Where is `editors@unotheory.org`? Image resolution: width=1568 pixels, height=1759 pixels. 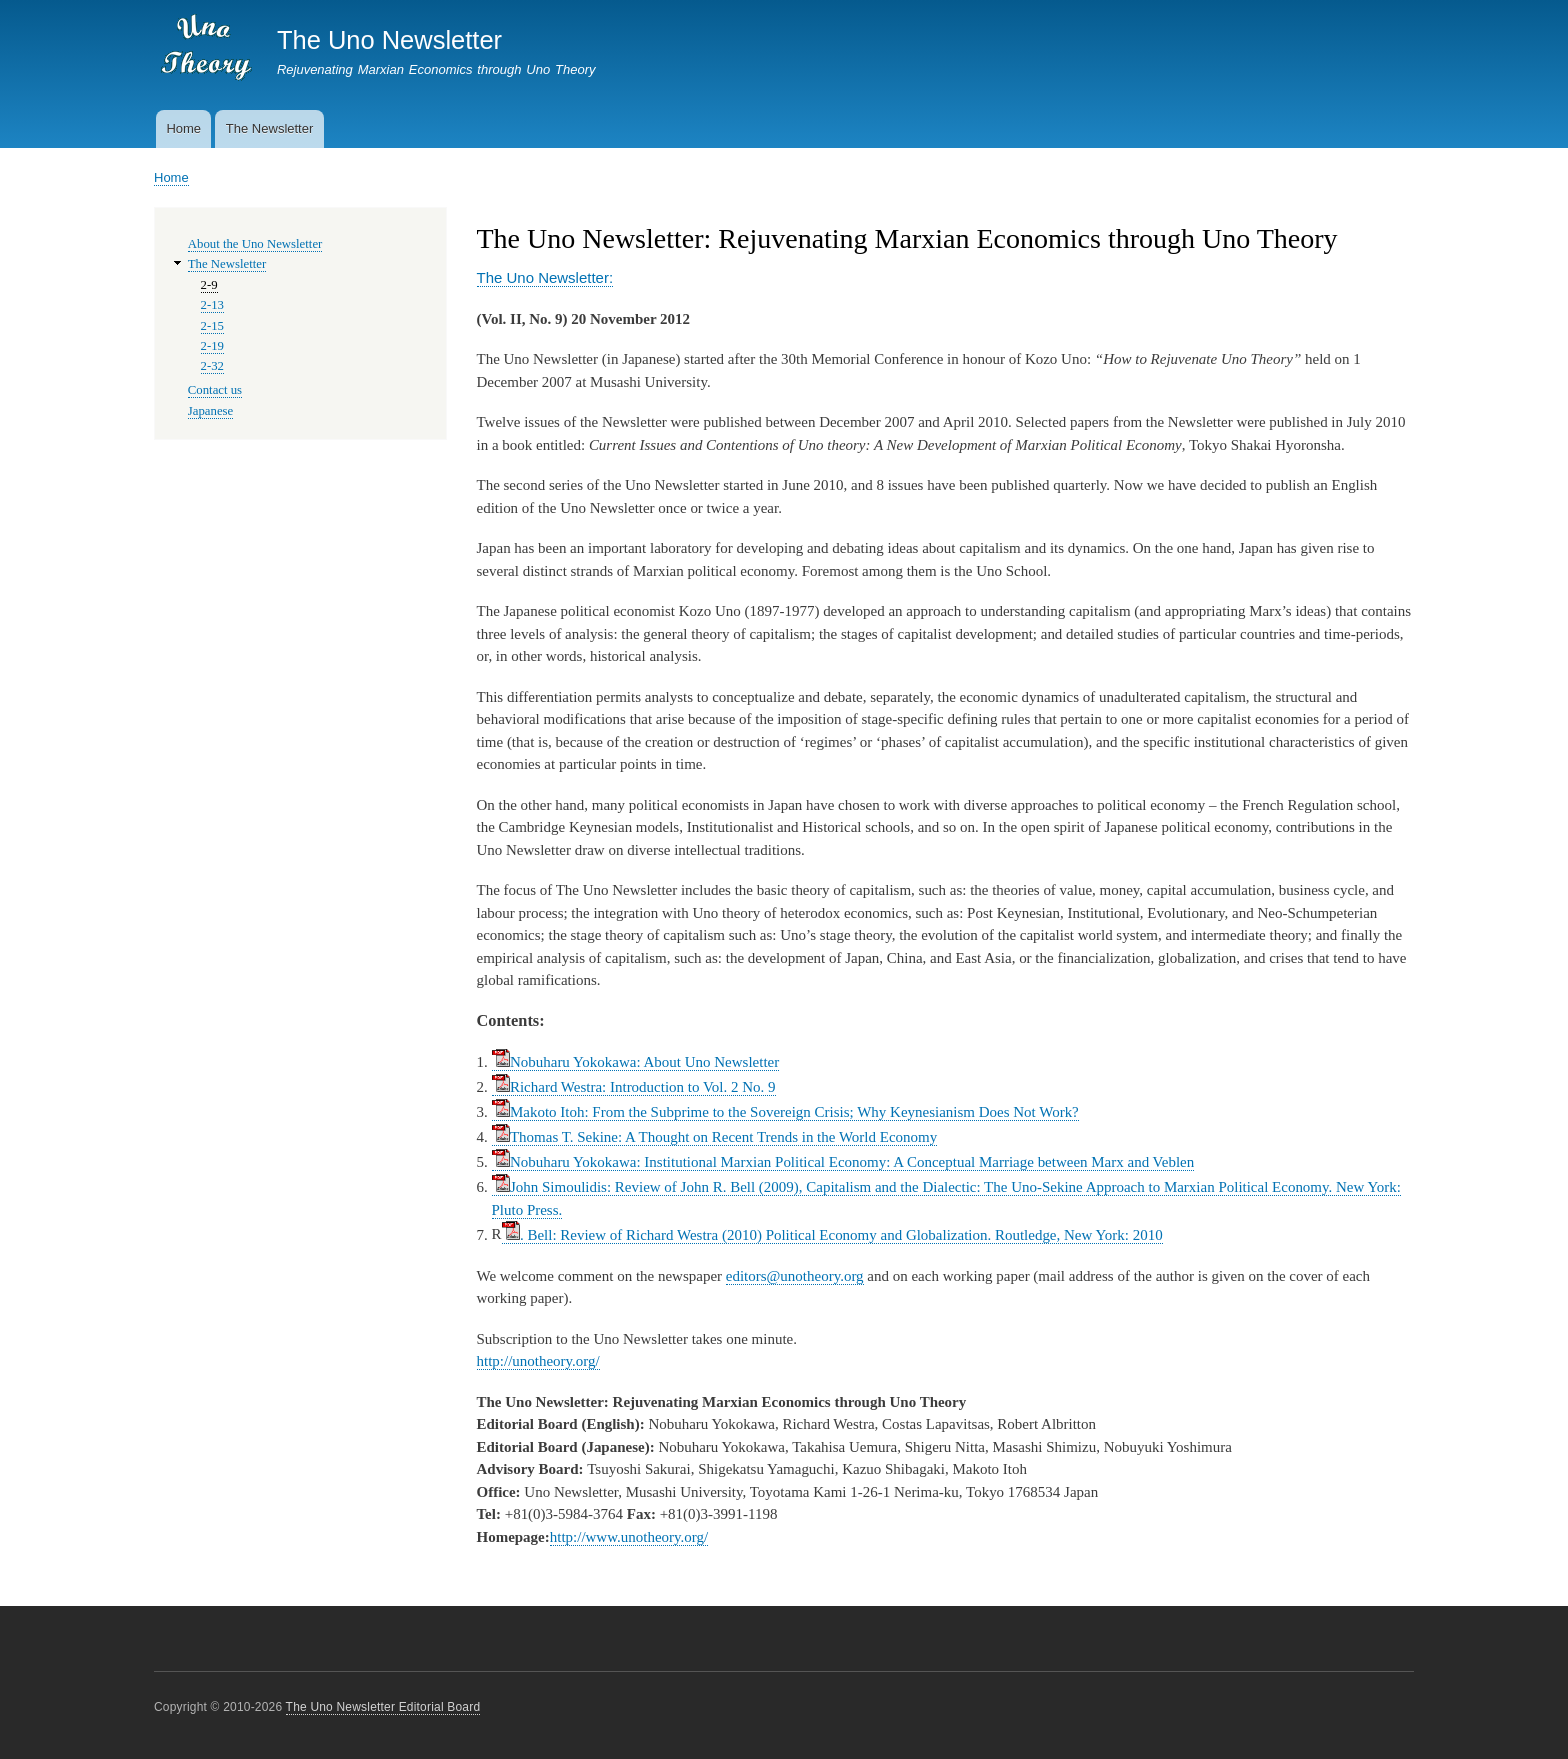 editors@unotheory.org is located at coordinates (795, 1276).